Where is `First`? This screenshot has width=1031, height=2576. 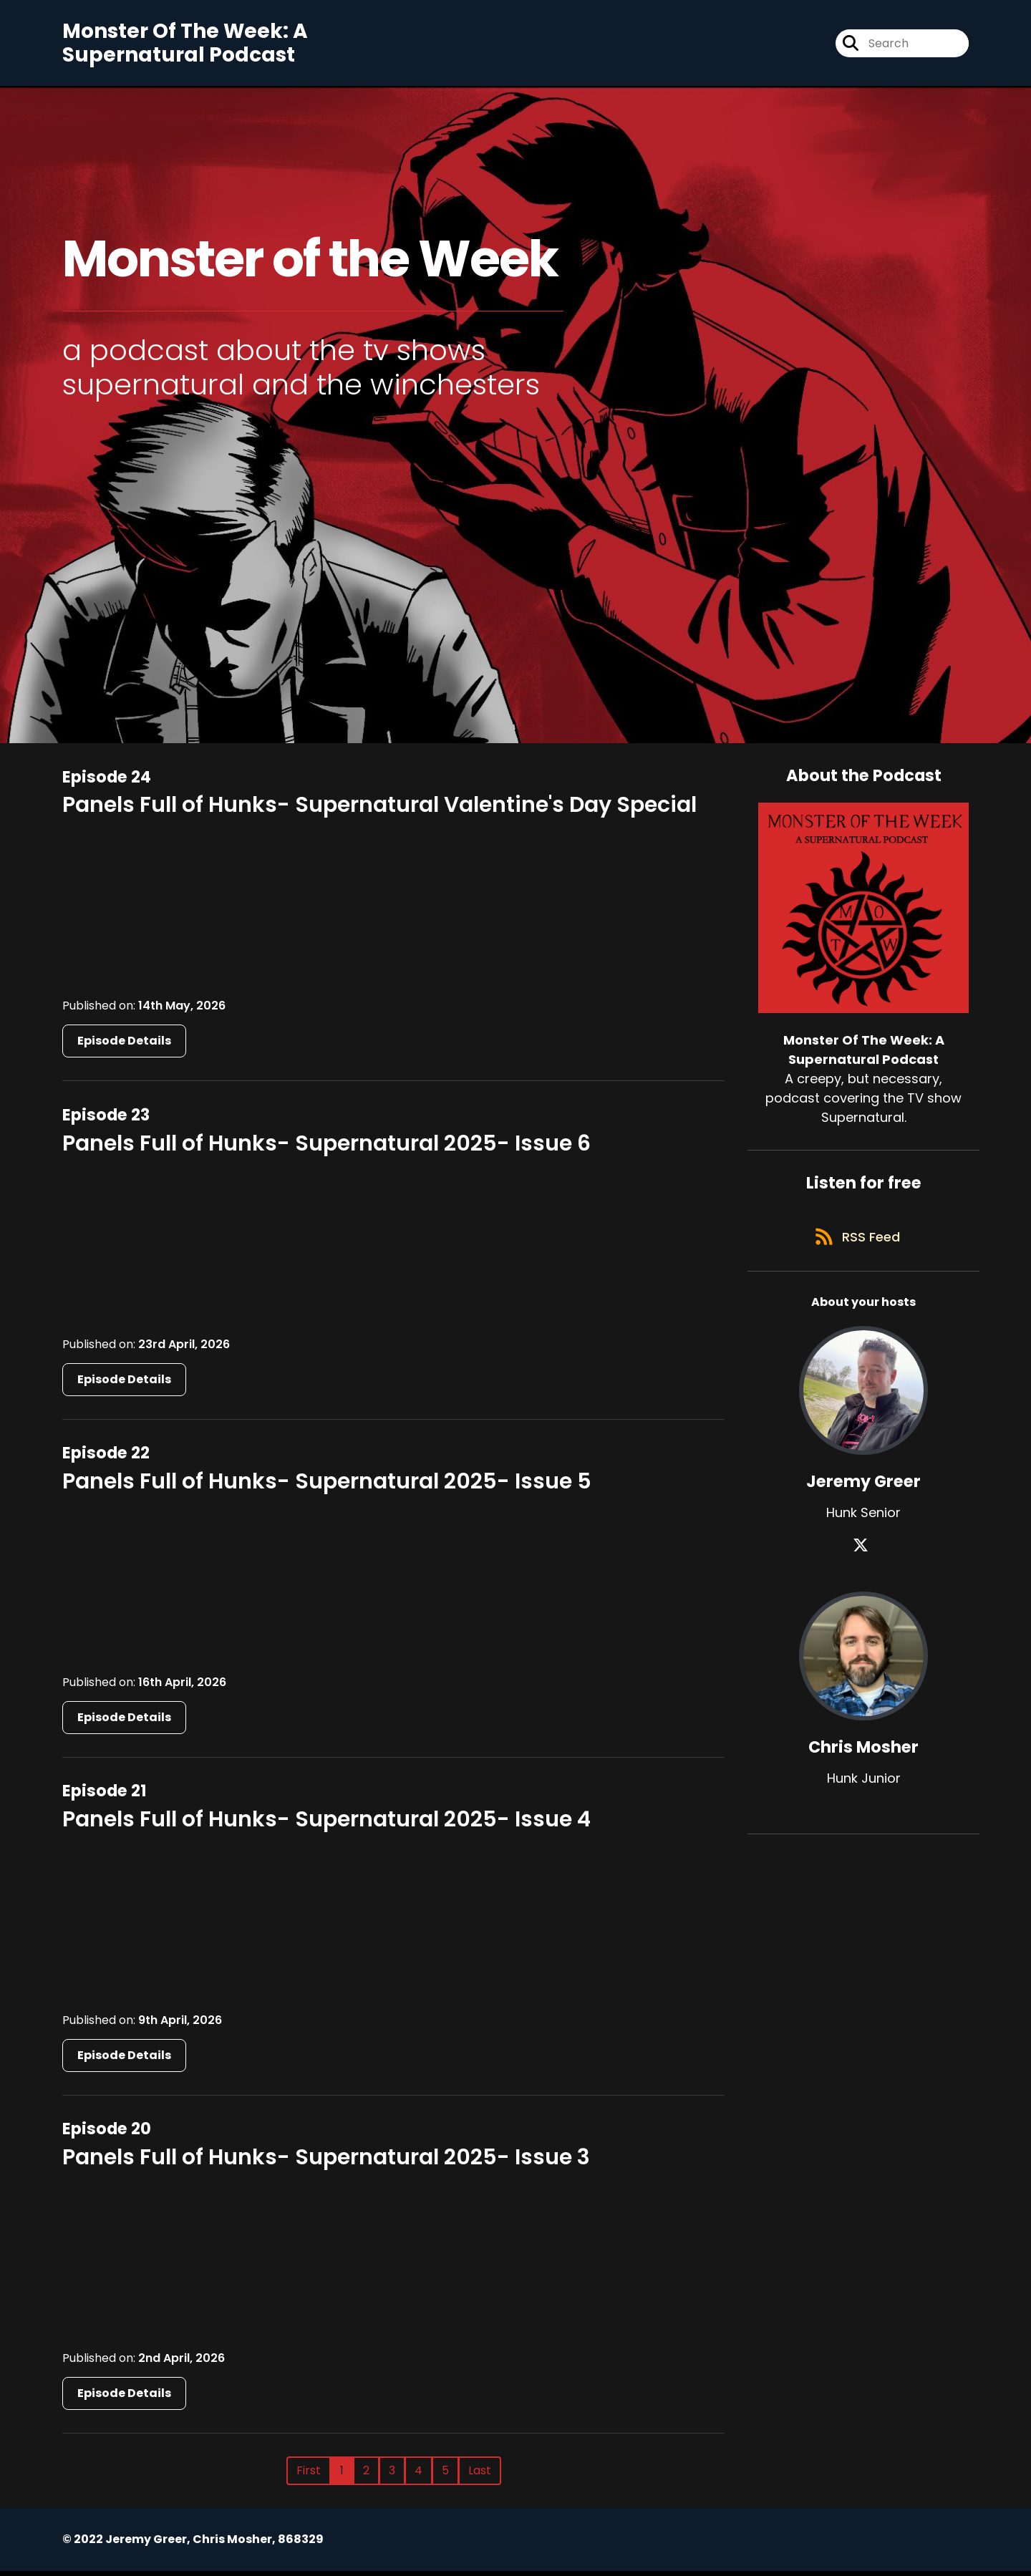
First is located at coordinates (308, 2475).